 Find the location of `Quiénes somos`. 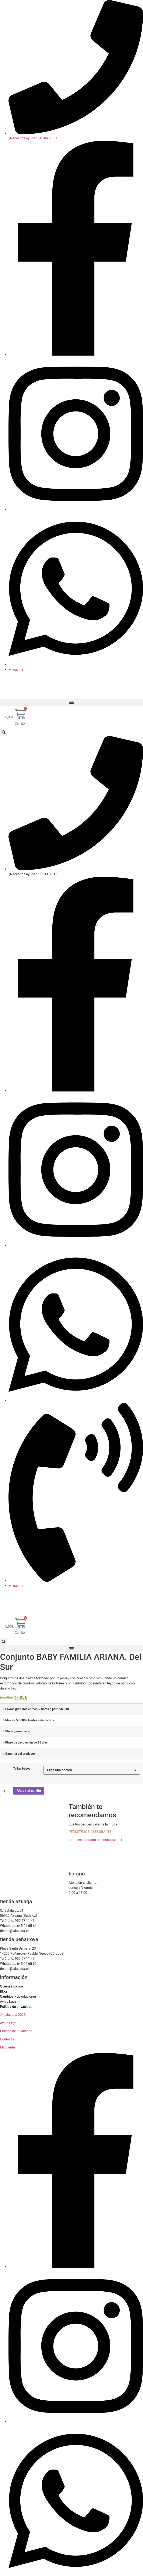

Quiénes somos is located at coordinates (12, 1986).